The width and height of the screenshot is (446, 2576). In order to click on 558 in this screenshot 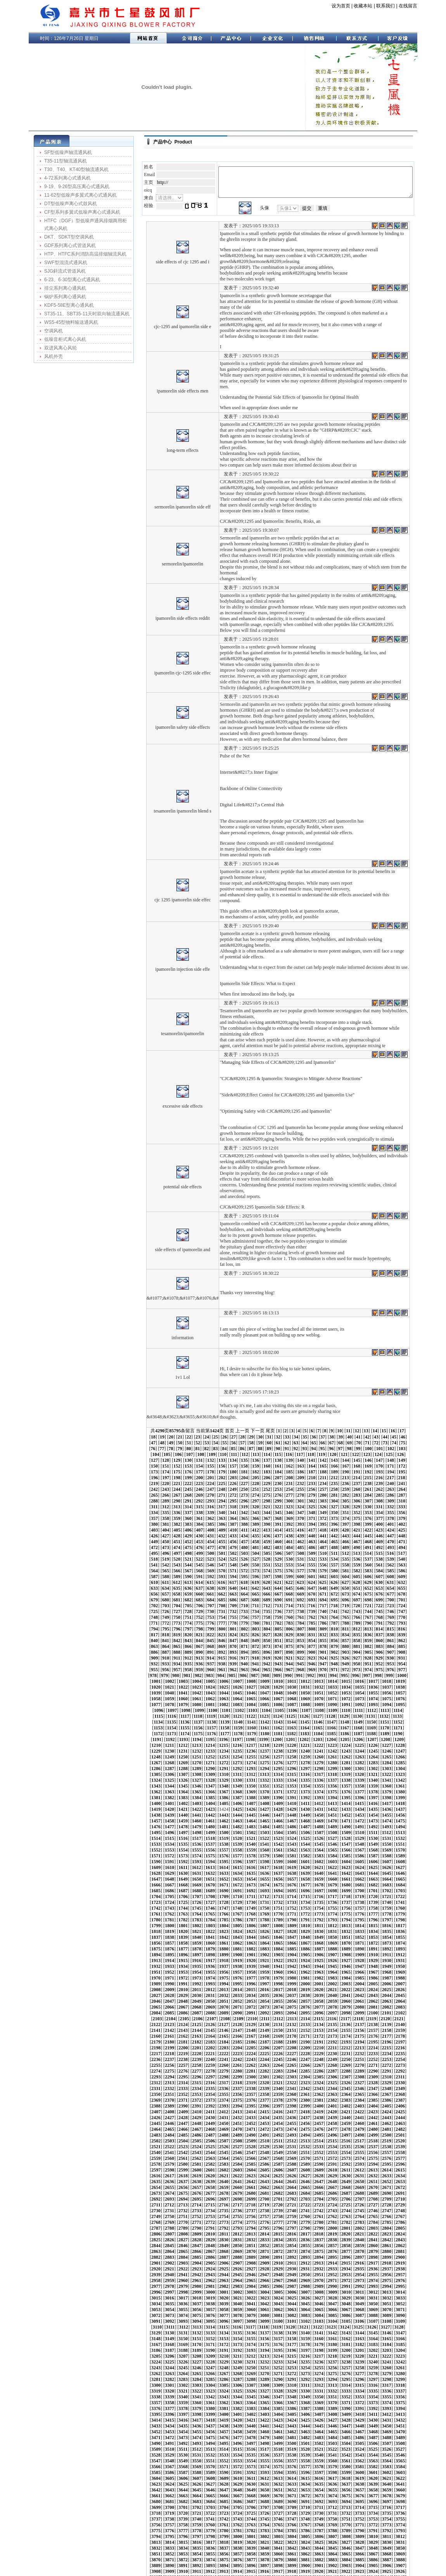, I will do `click(368, 1518)`.